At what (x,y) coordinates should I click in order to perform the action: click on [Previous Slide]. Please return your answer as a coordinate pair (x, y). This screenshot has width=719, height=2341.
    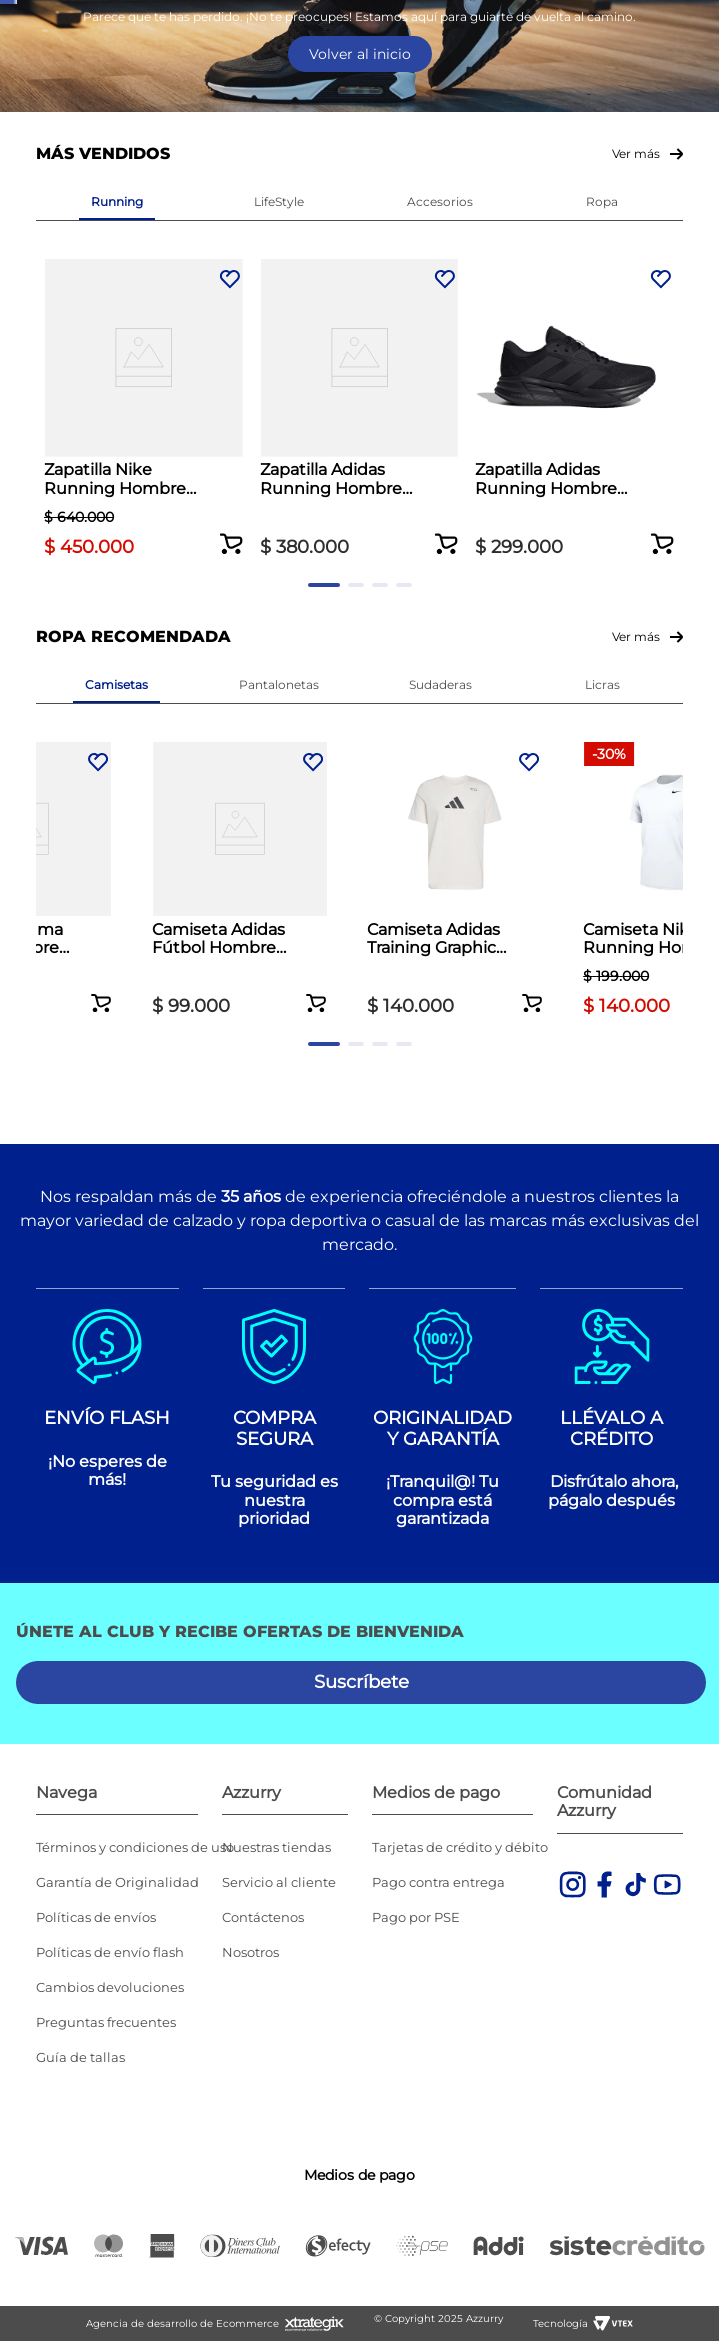
    Looking at the image, I should click on (17, 20).